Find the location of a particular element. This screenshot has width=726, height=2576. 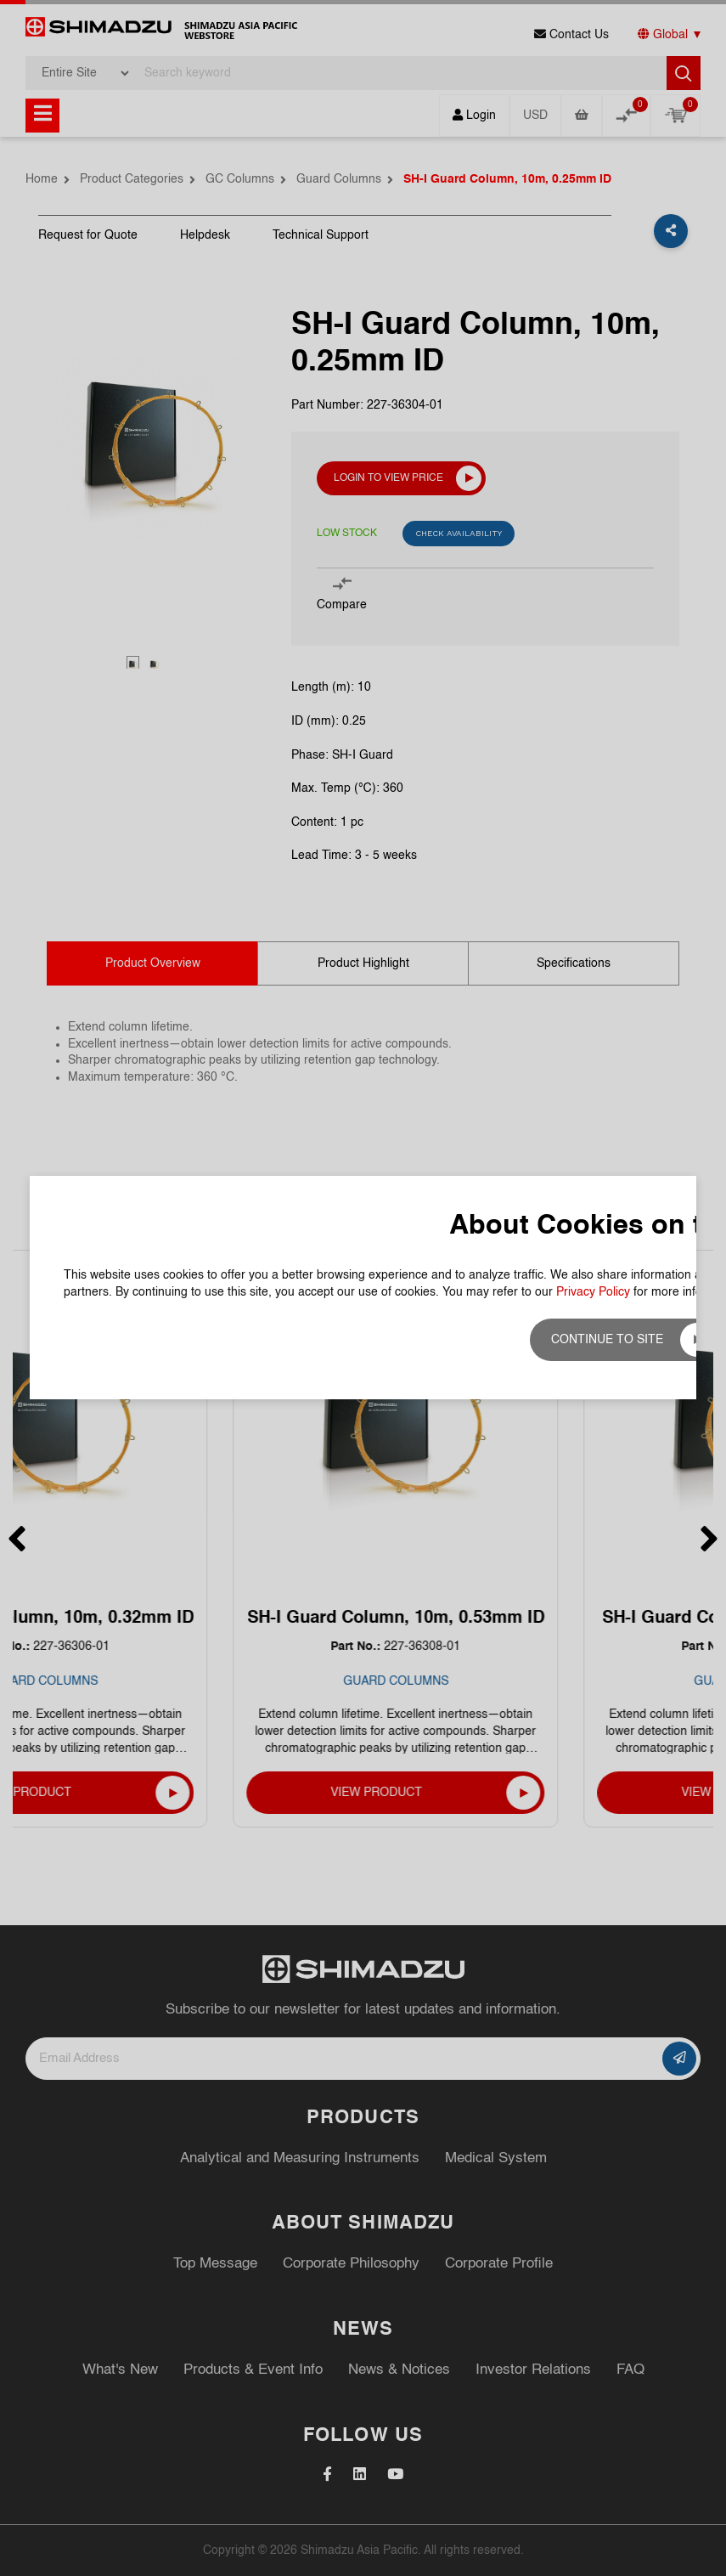

Privacy Policy is located at coordinates (593, 1292).